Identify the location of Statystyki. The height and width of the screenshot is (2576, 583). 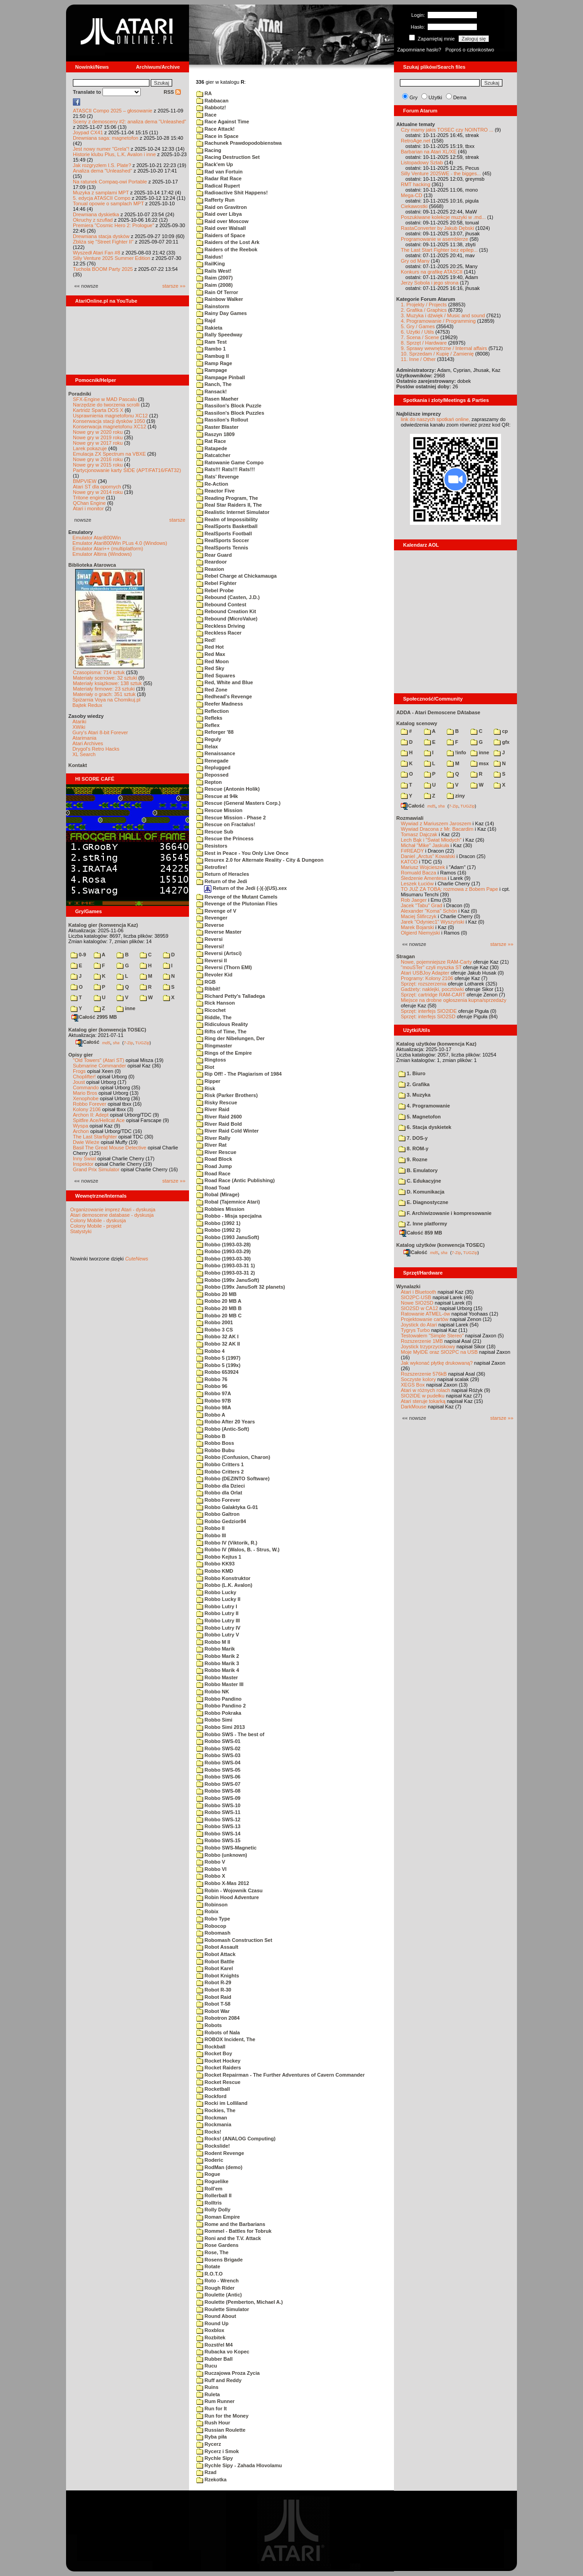
(81, 1231).